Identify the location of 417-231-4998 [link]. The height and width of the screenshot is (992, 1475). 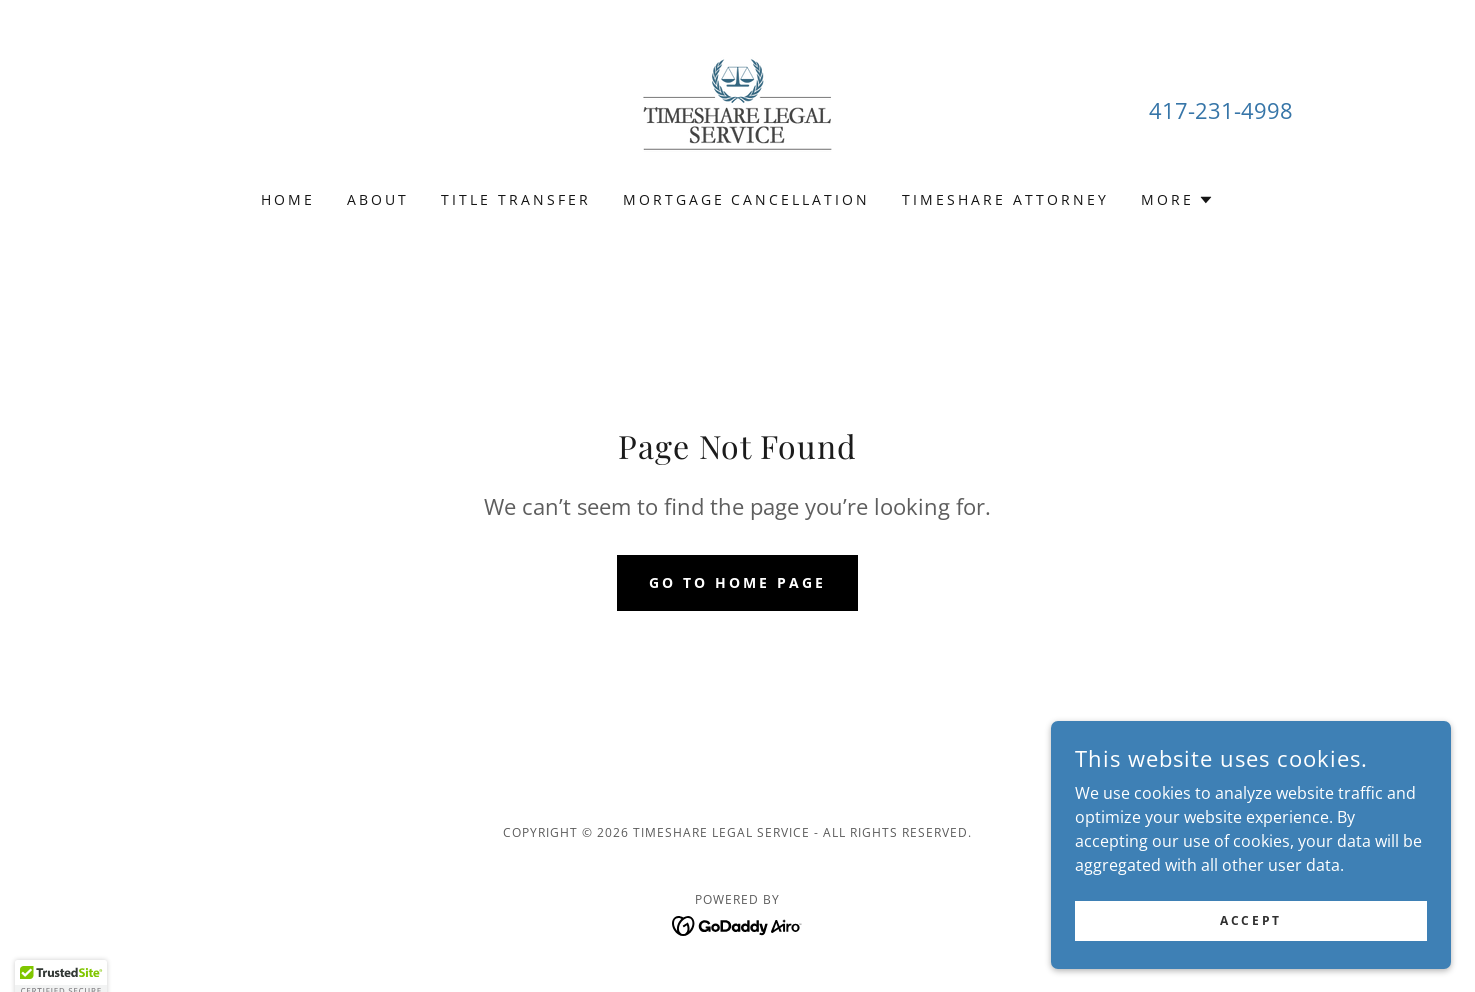
(1221, 110).